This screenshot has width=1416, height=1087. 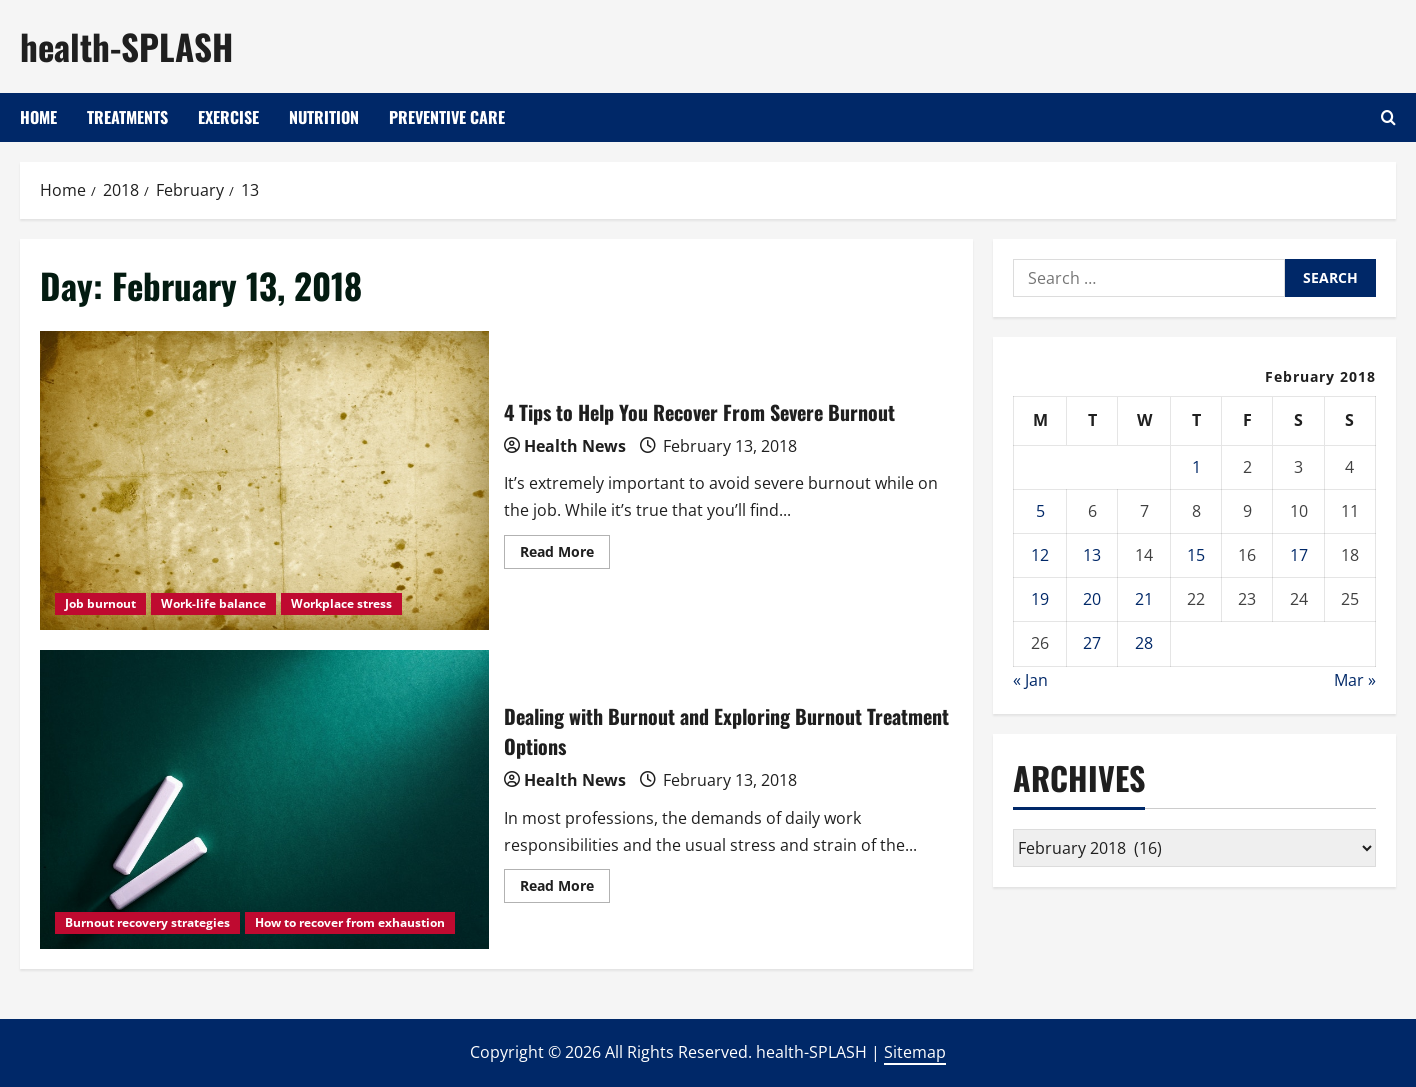 What do you see at coordinates (228, 117) in the screenshot?
I see `Exercise` at bounding box center [228, 117].